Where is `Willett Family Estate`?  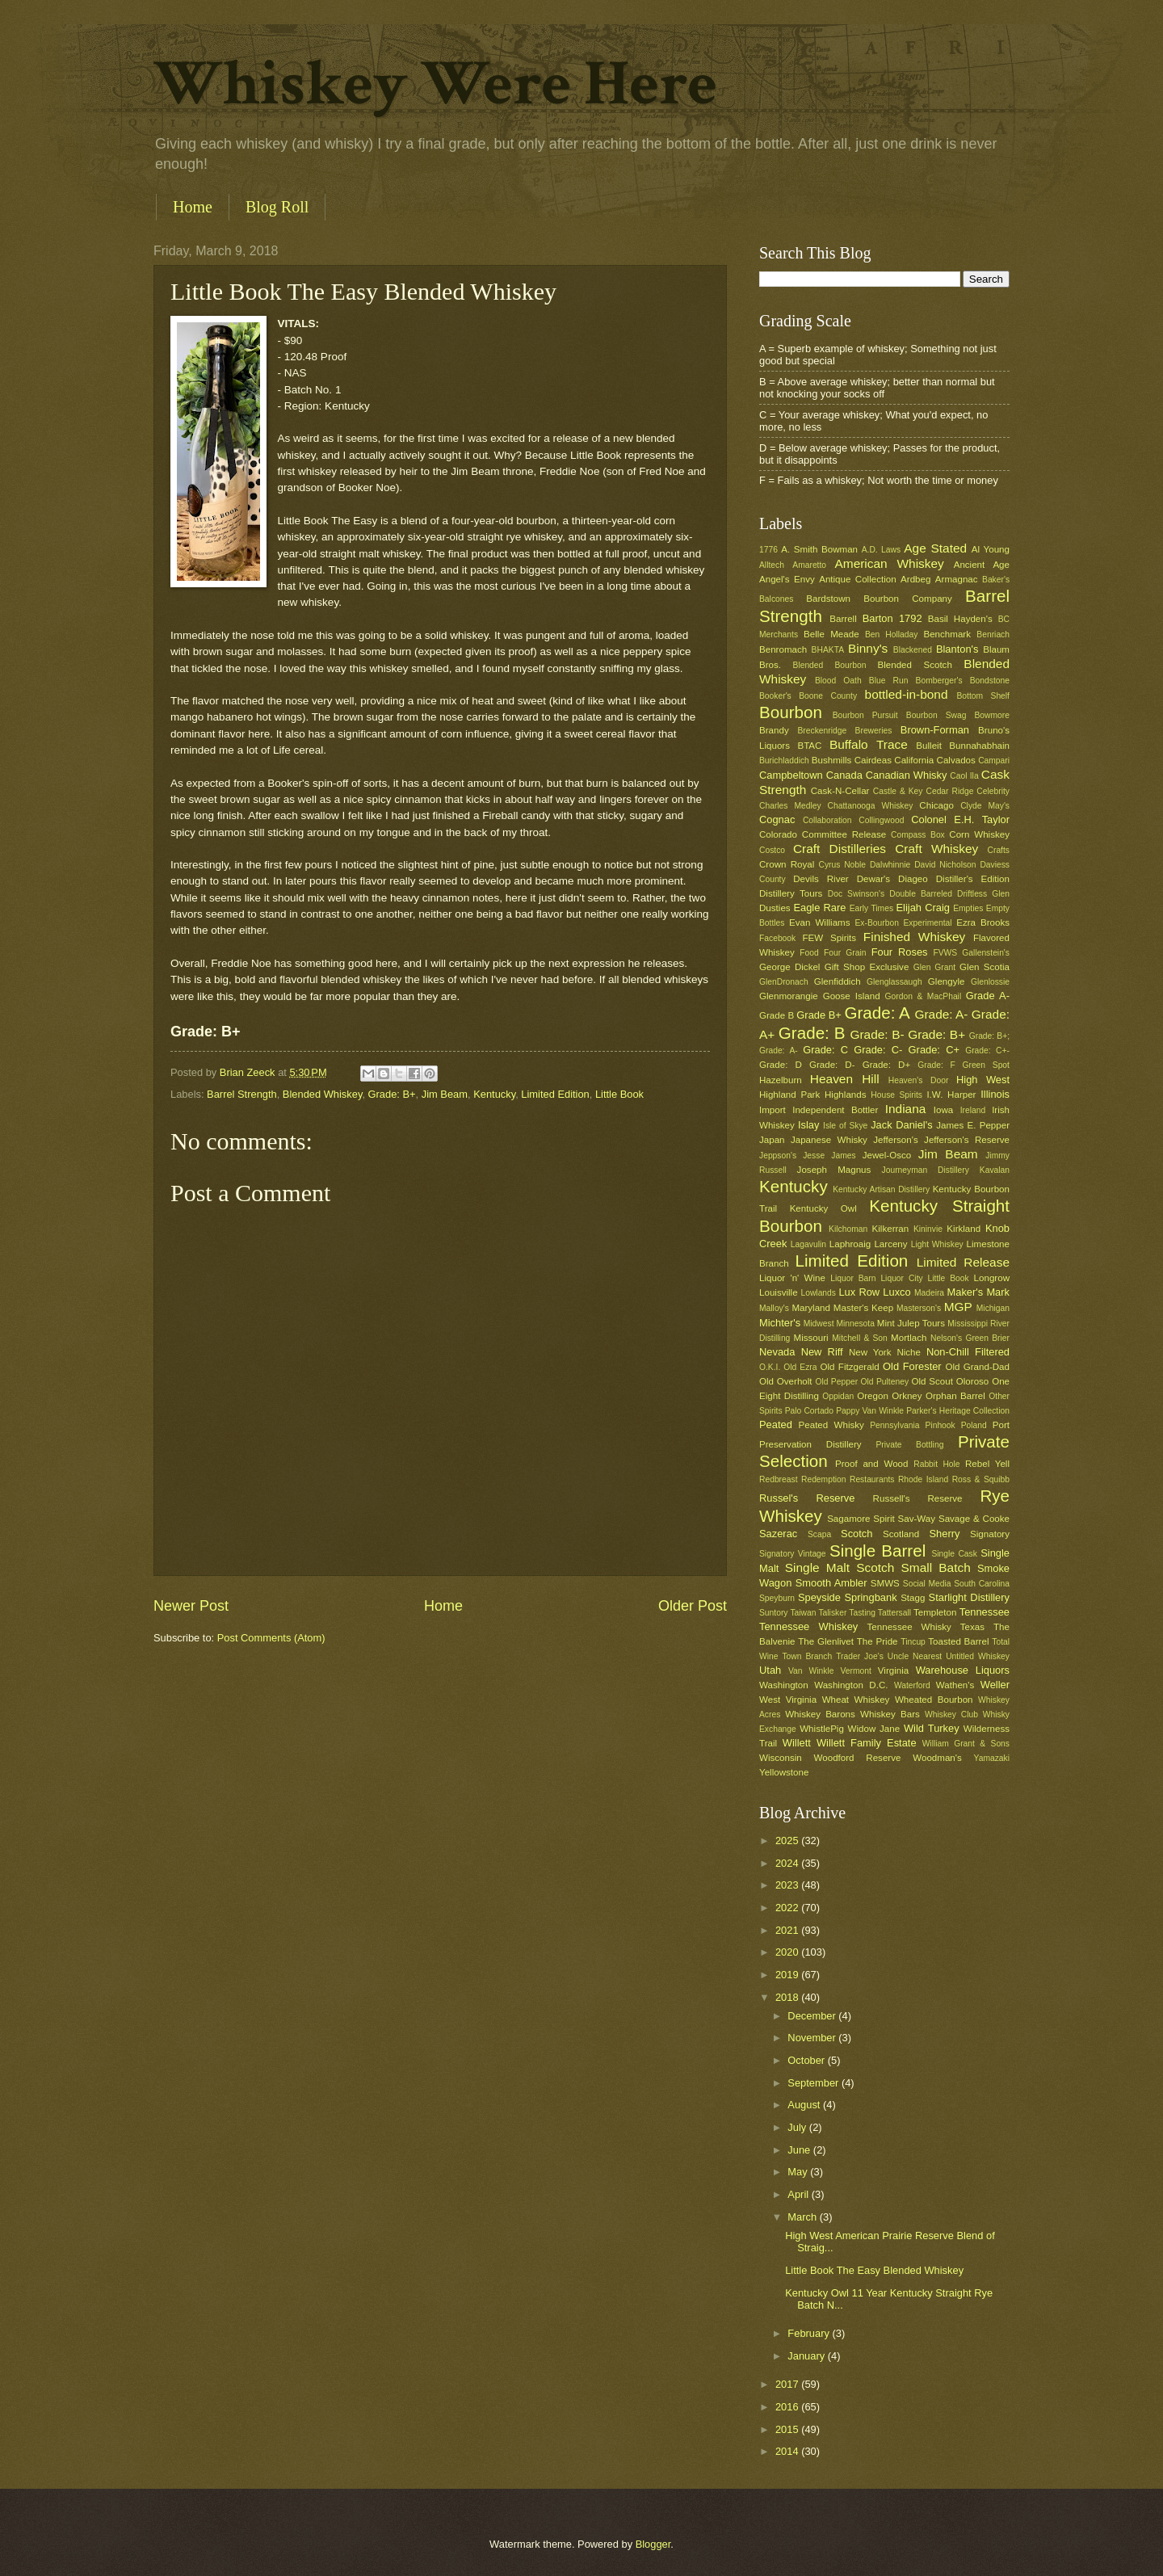
Willett Family Estate is located at coordinates (867, 1743).